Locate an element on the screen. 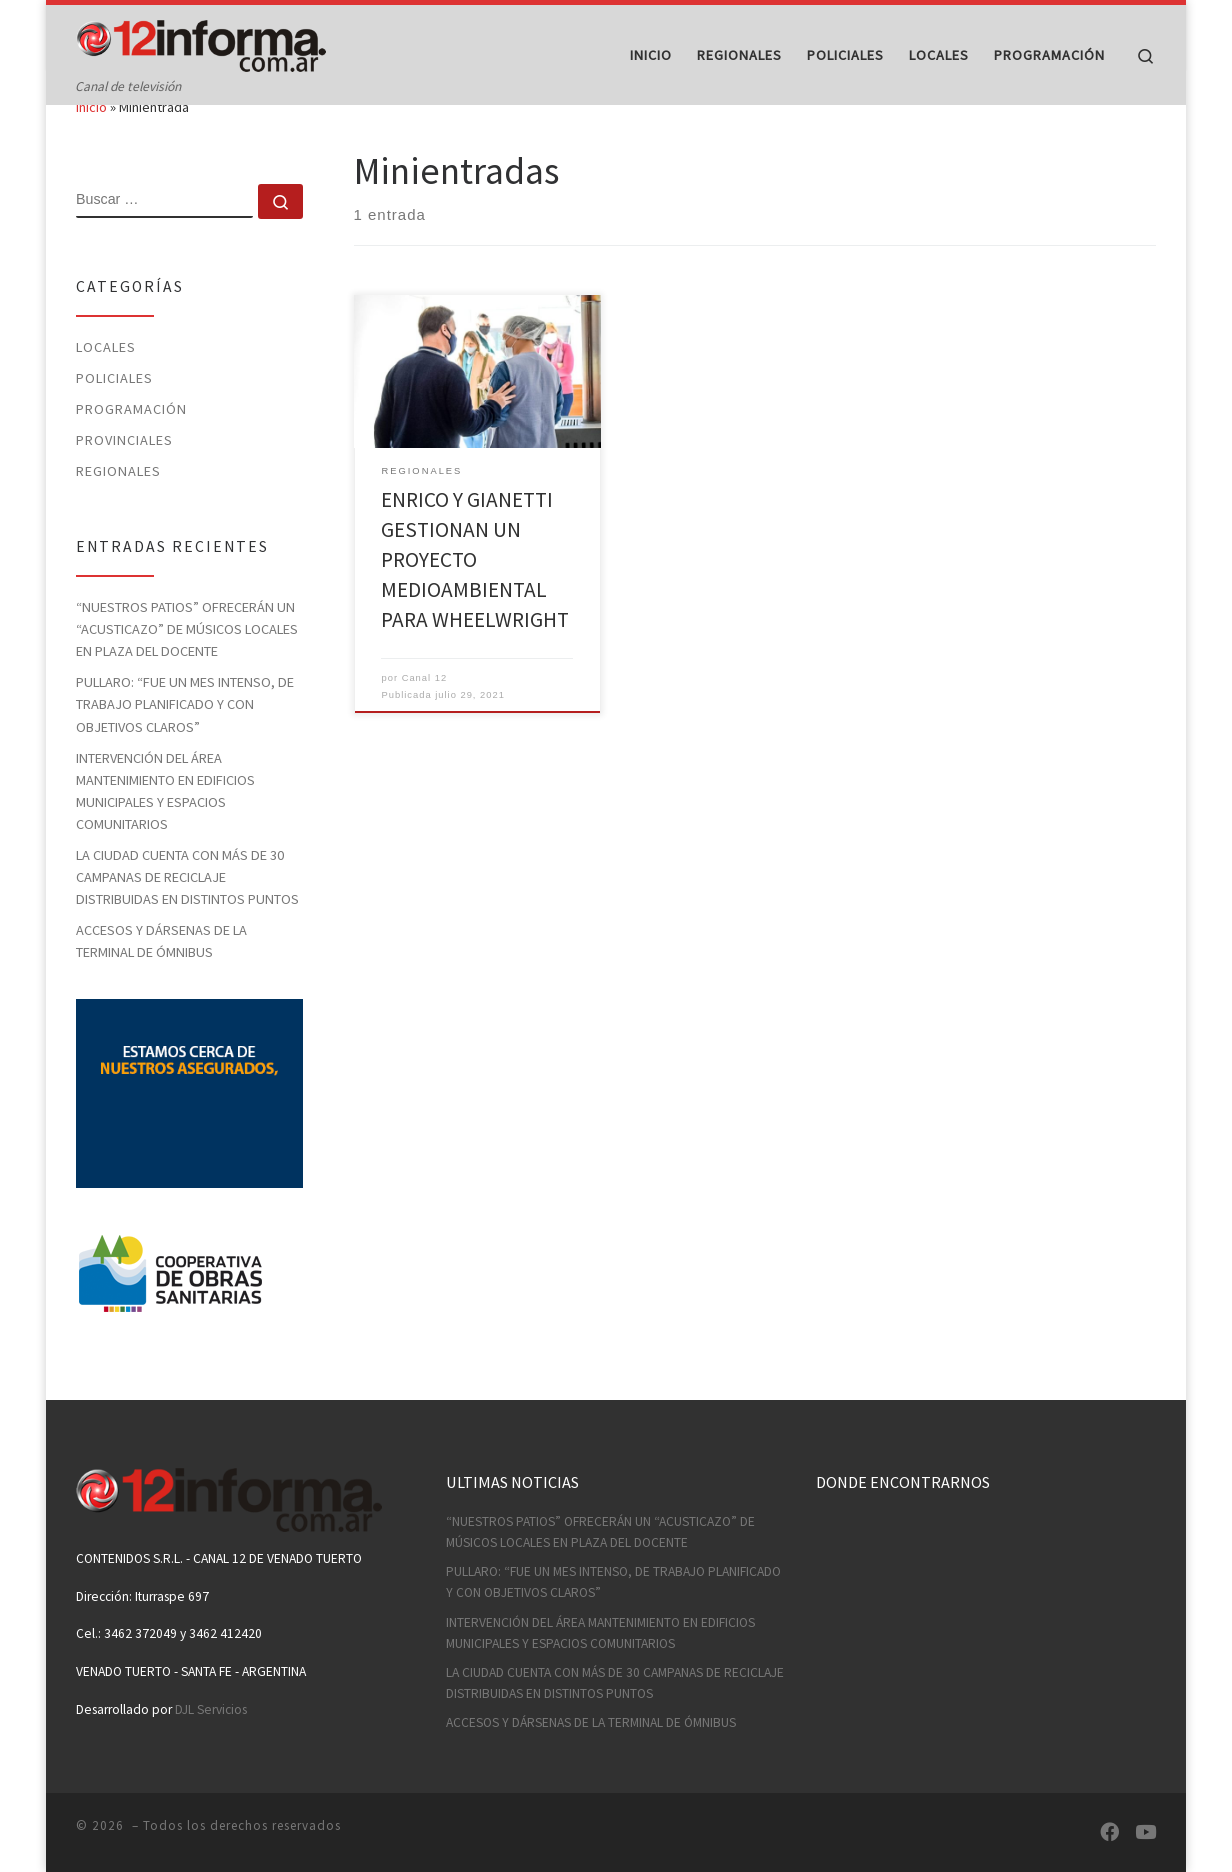  DJL Servicios is located at coordinates (211, 1709).